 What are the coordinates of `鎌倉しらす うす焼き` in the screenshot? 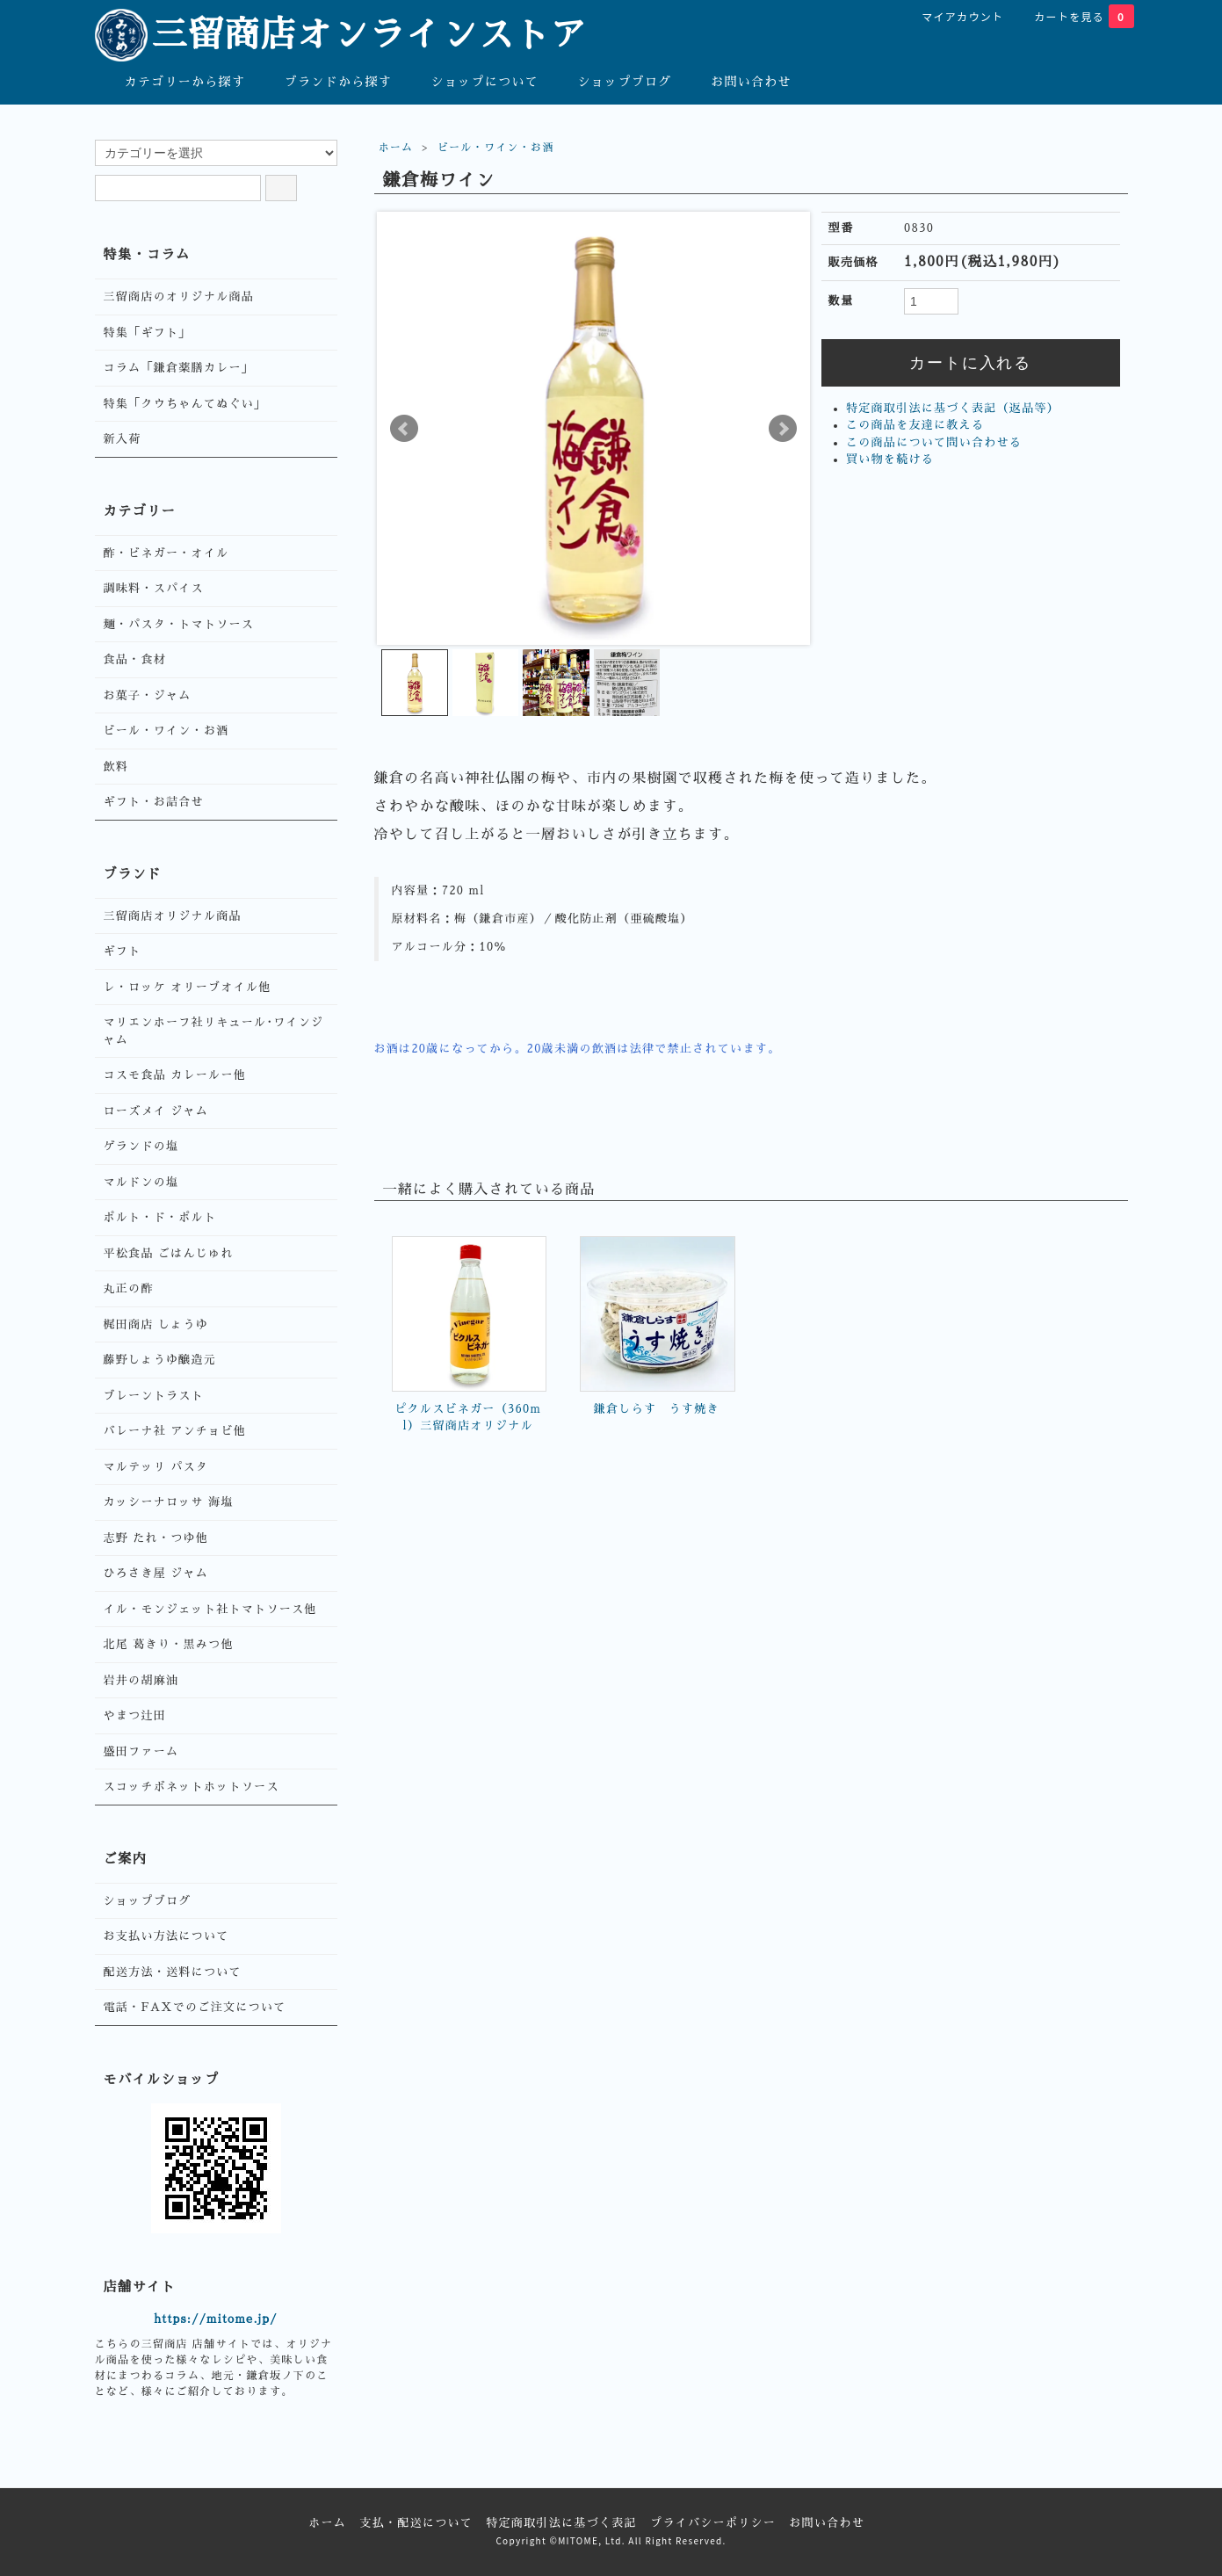 It's located at (656, 1409).